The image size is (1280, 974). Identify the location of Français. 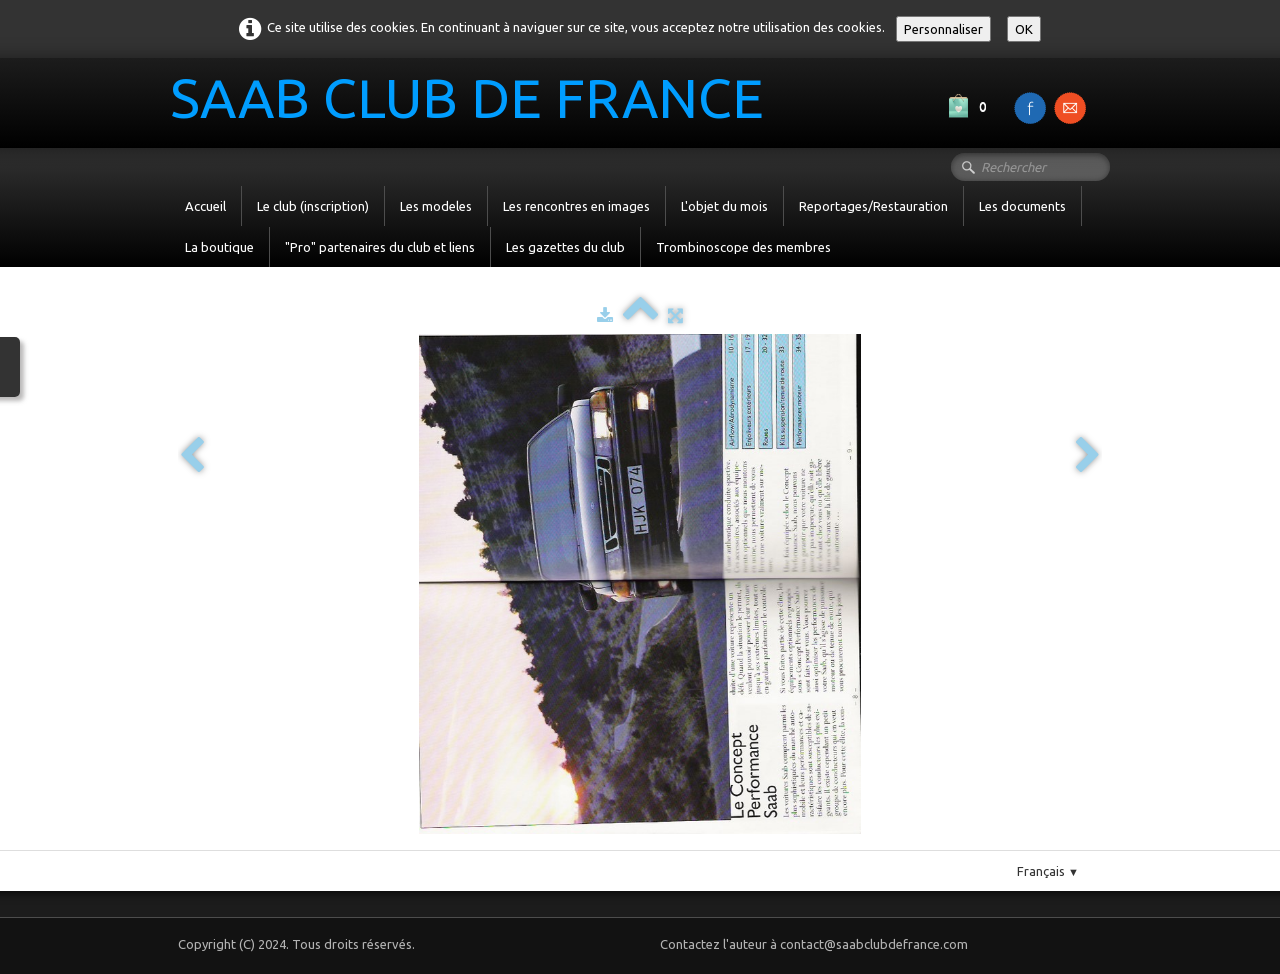
(1048, 871).